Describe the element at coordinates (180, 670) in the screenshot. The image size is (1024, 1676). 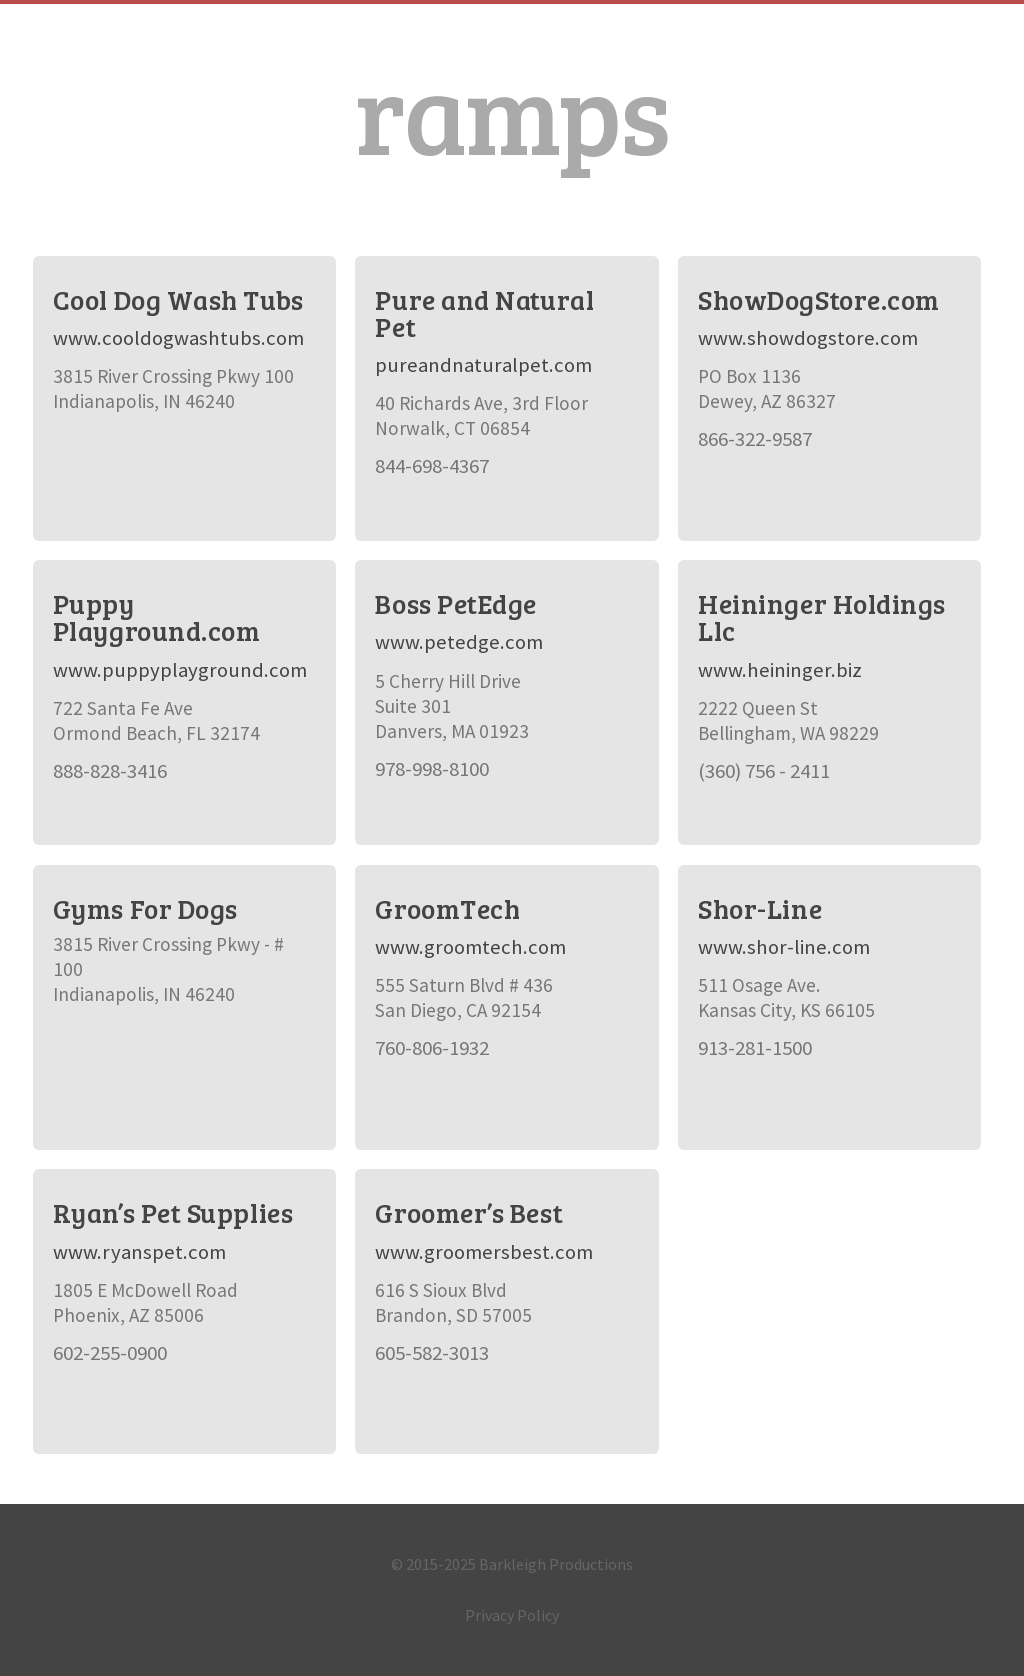
I see `www.puppyplayground.com` at that location.